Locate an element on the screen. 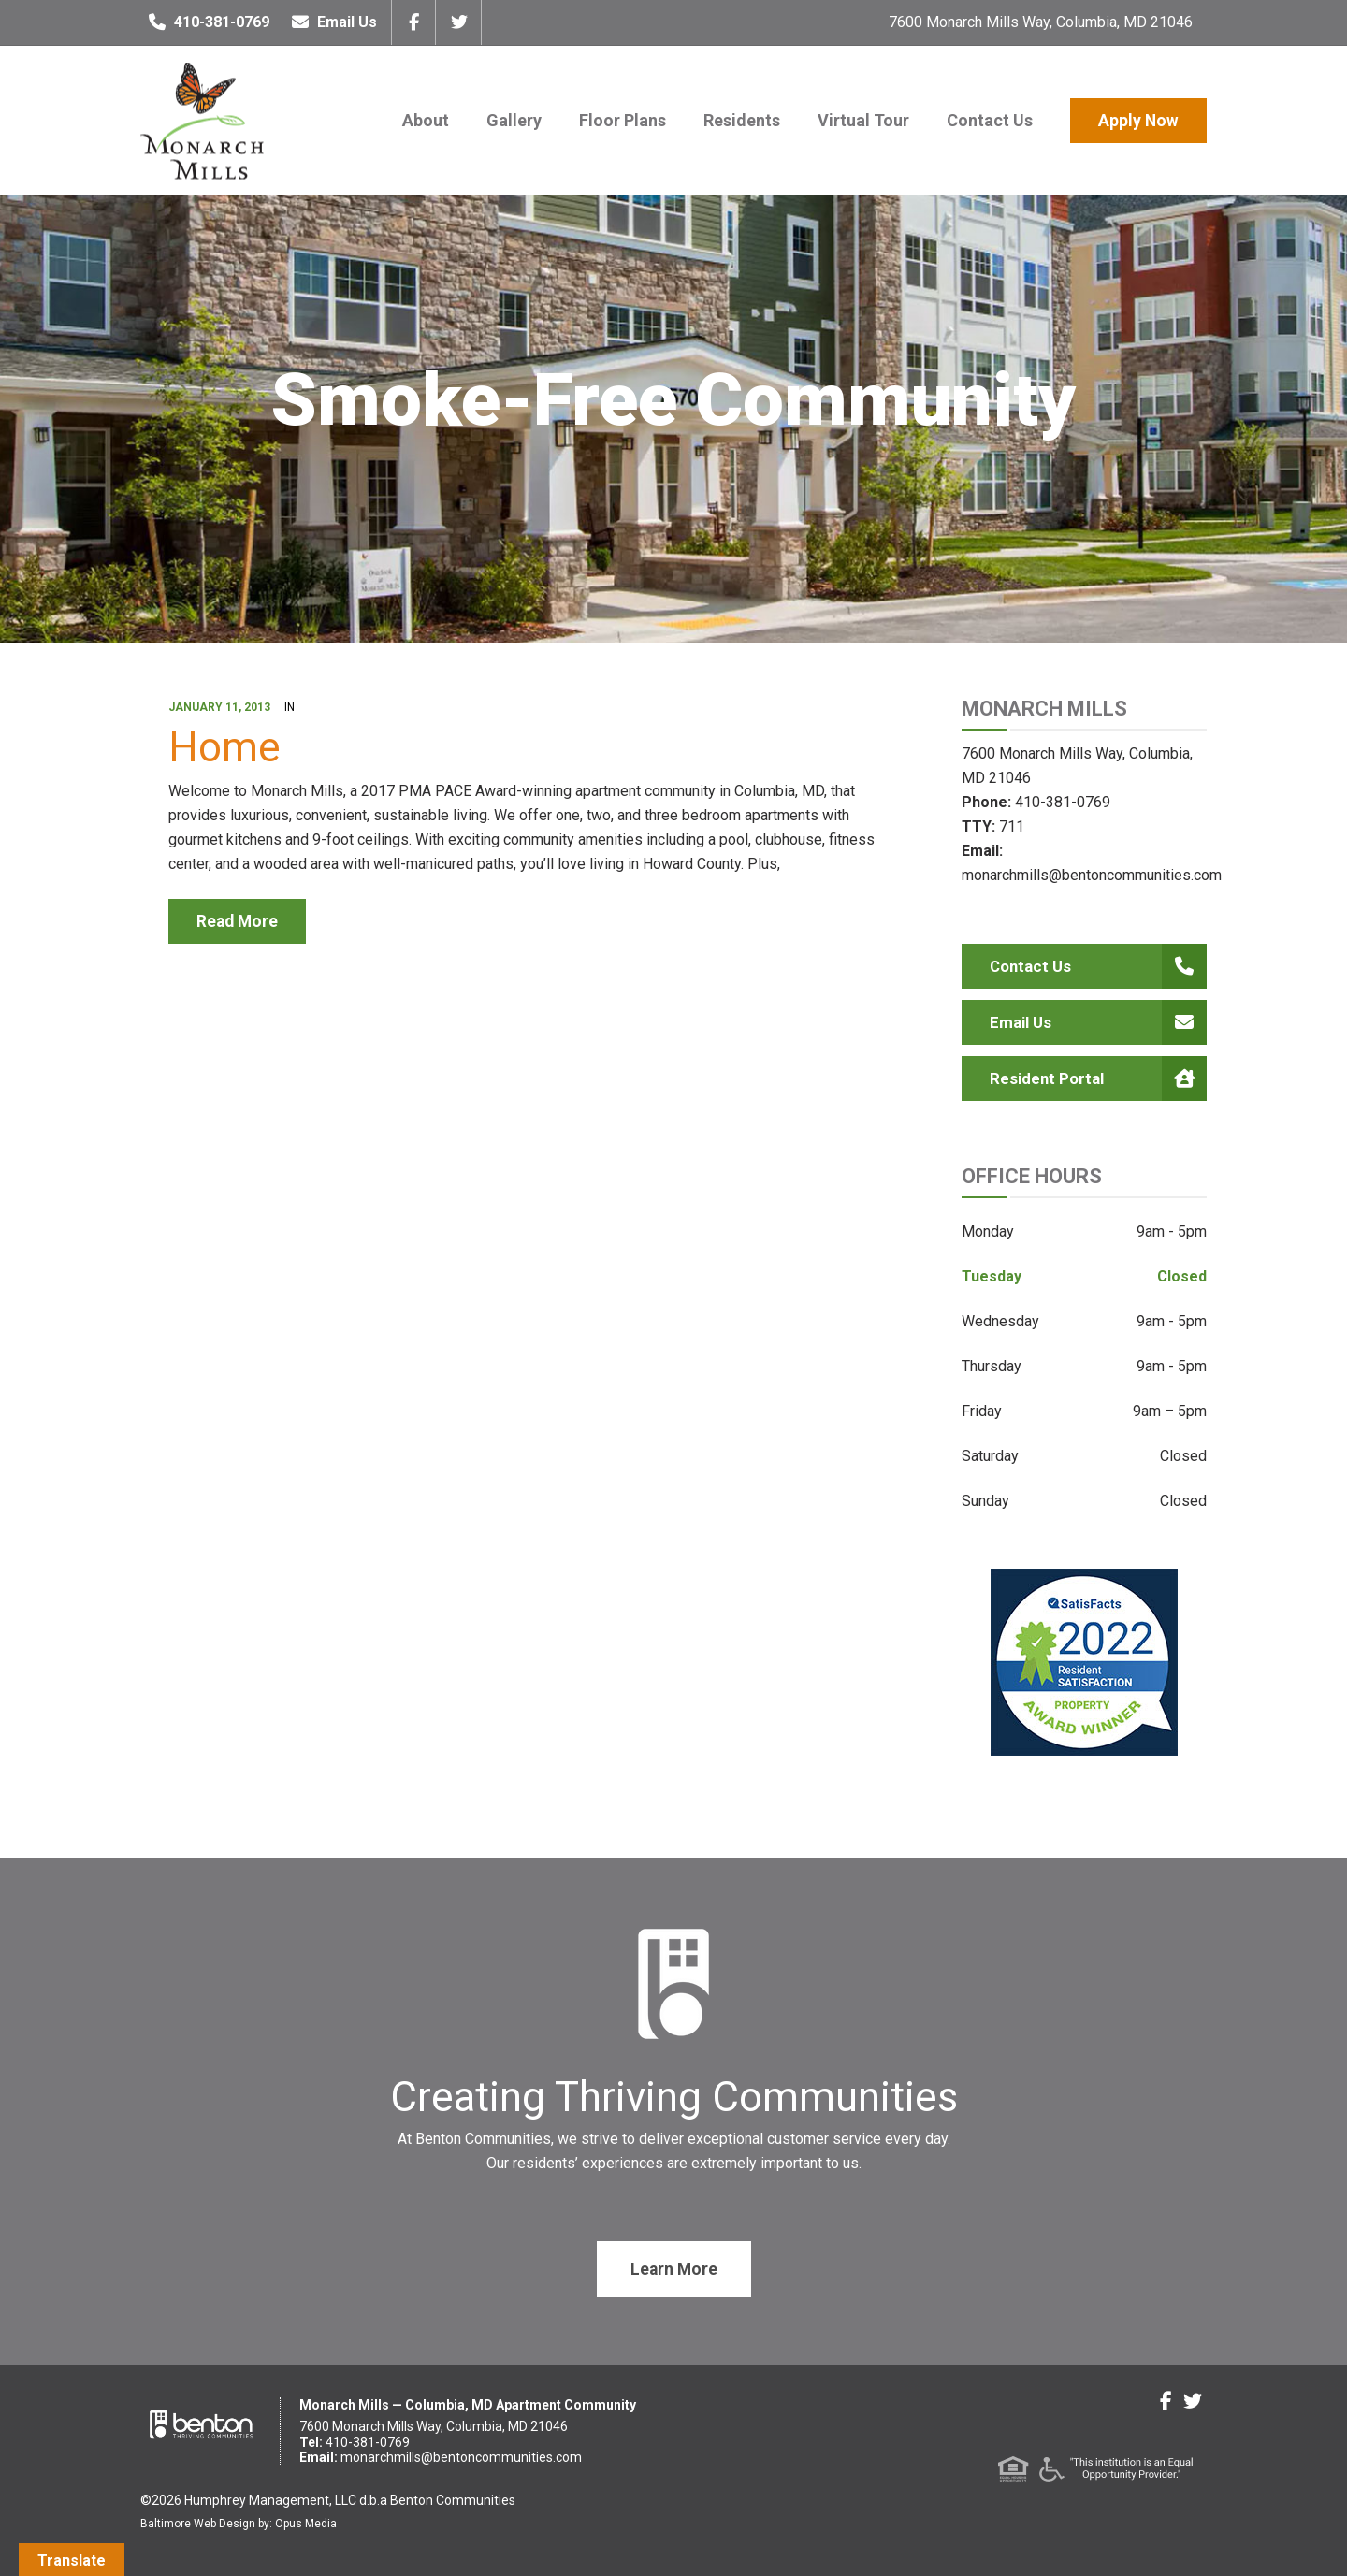  Gallery is located at coordinates (514, 120).